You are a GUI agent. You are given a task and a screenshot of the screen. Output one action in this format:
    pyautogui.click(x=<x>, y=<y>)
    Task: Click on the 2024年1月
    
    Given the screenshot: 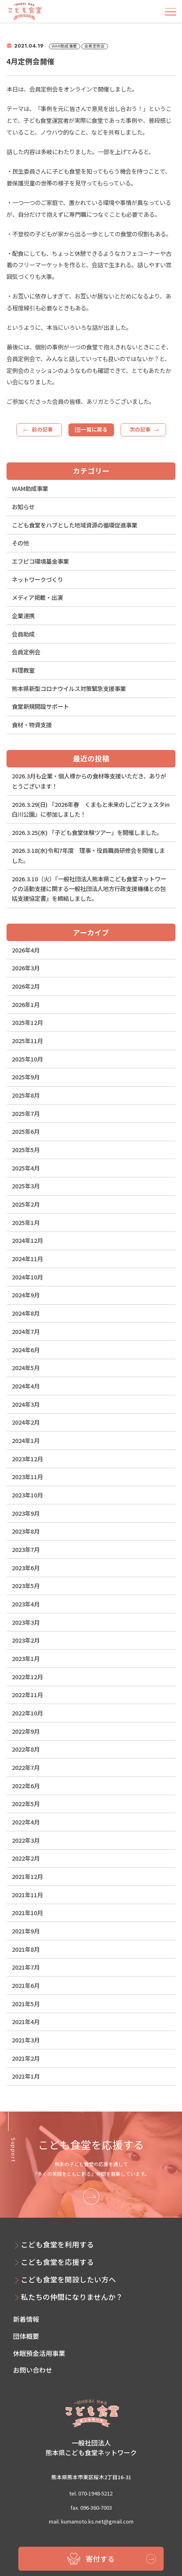 What is the action you would take?
    pyautogui.click(x=25, y=1440)
    